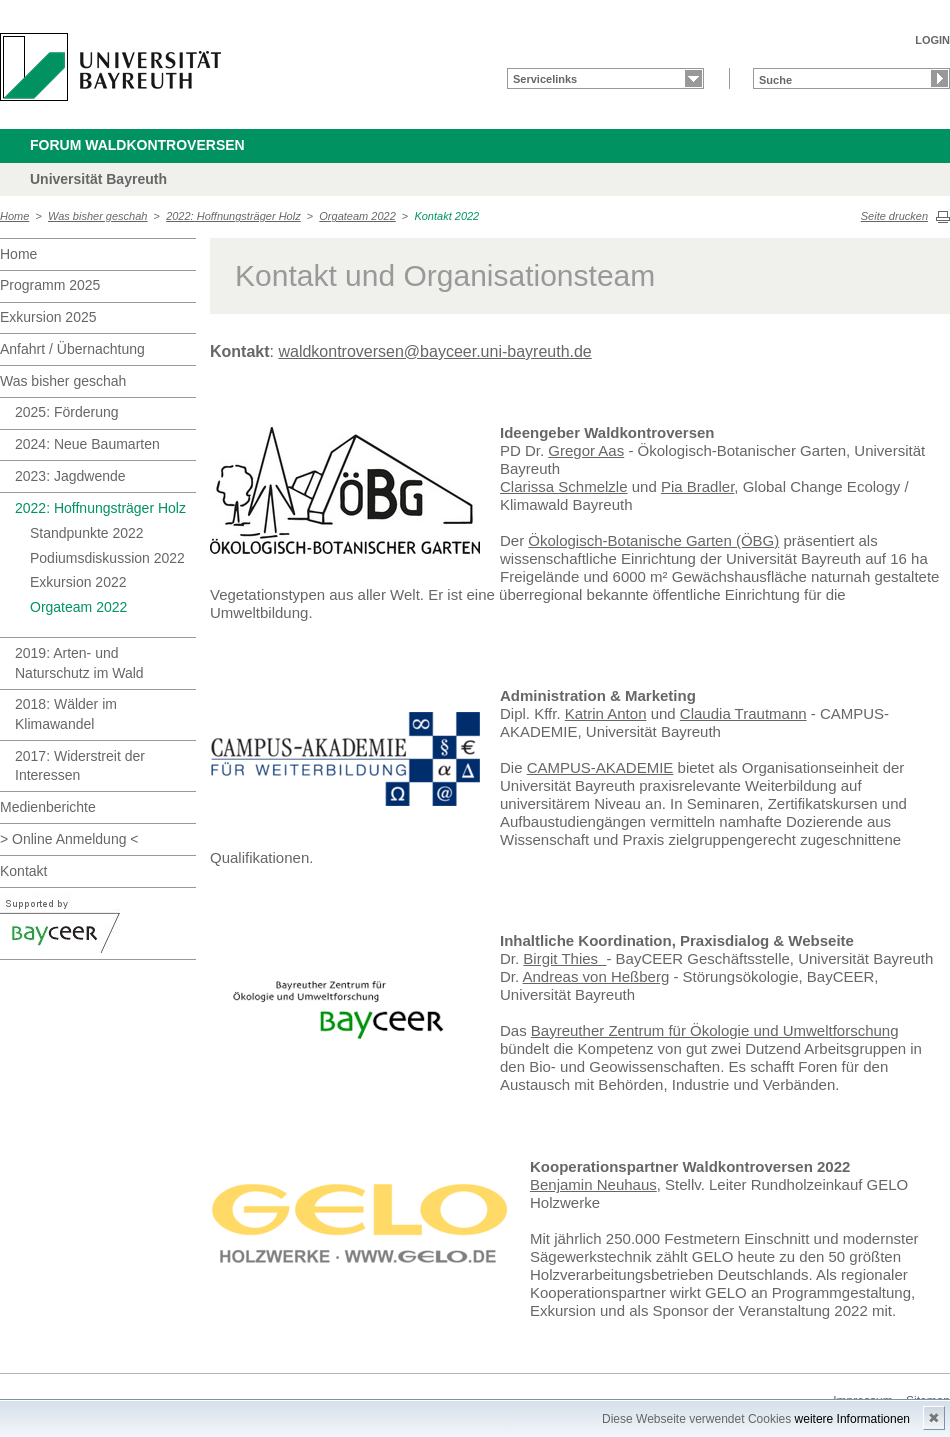  I want to click on Was bisher geschah, so click(97, 216).